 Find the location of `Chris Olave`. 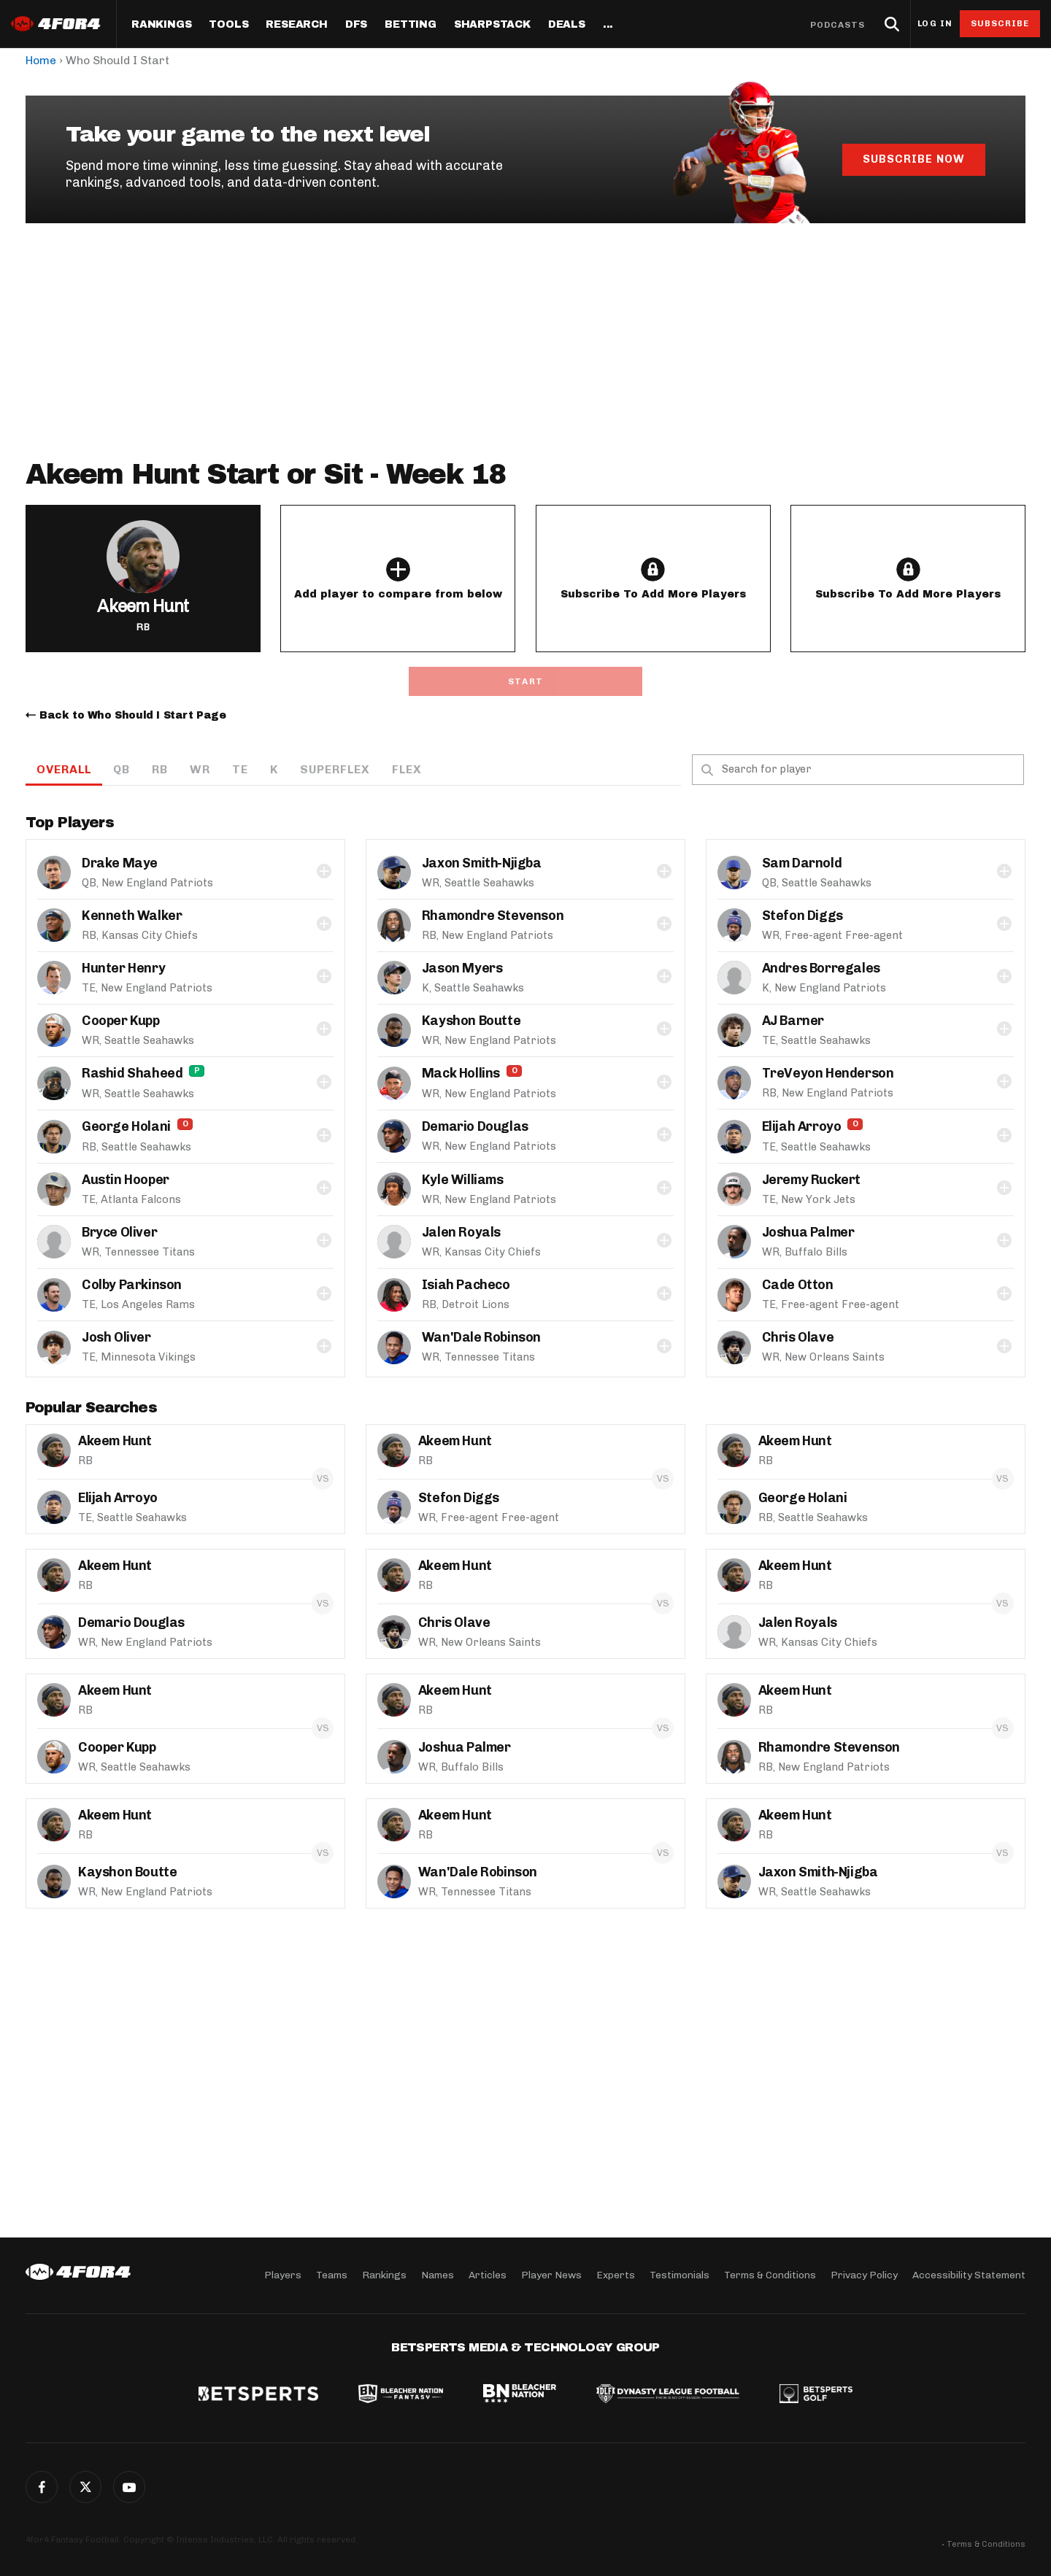

Chris Olave is located at coordinates (798, 1337).